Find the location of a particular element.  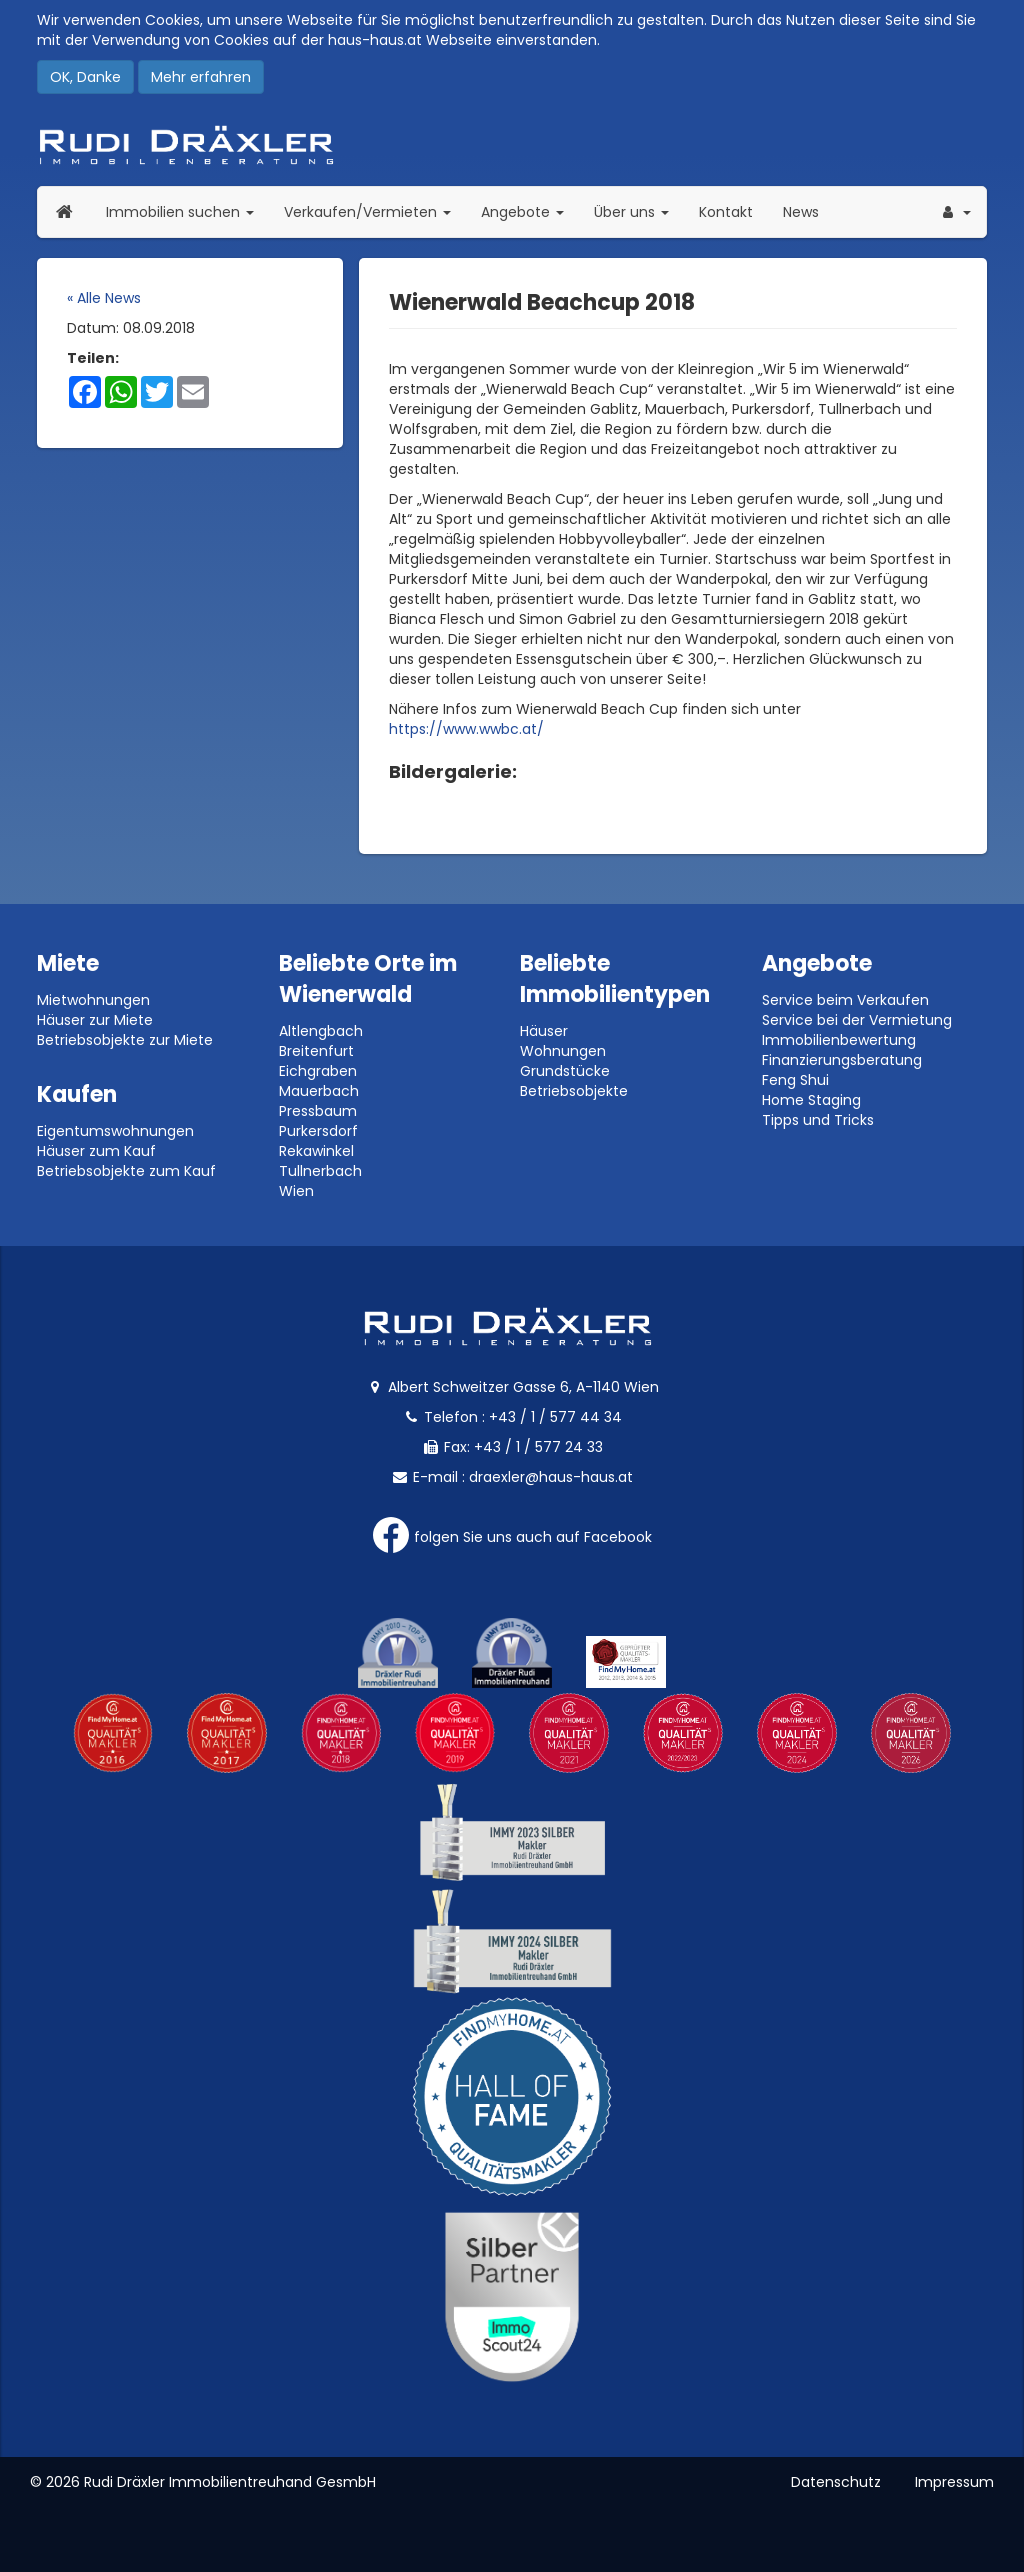

Pressbaum is located at coordinates (318, 1111).